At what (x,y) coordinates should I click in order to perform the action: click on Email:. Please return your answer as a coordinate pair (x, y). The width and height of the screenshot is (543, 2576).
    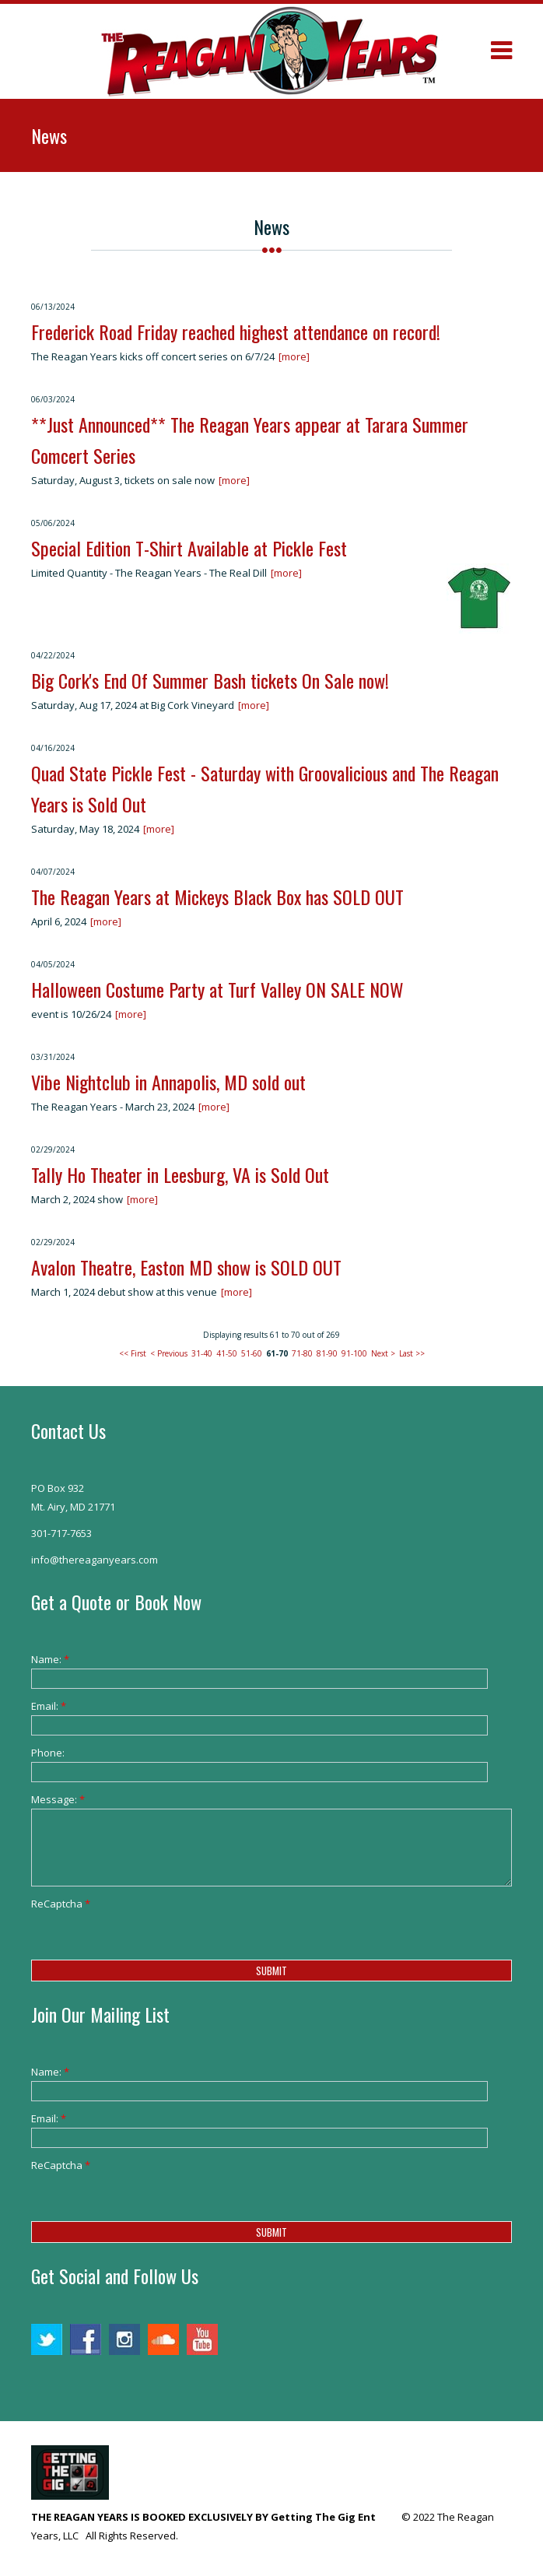
    Looking at the image, I should click on (48, 1706).